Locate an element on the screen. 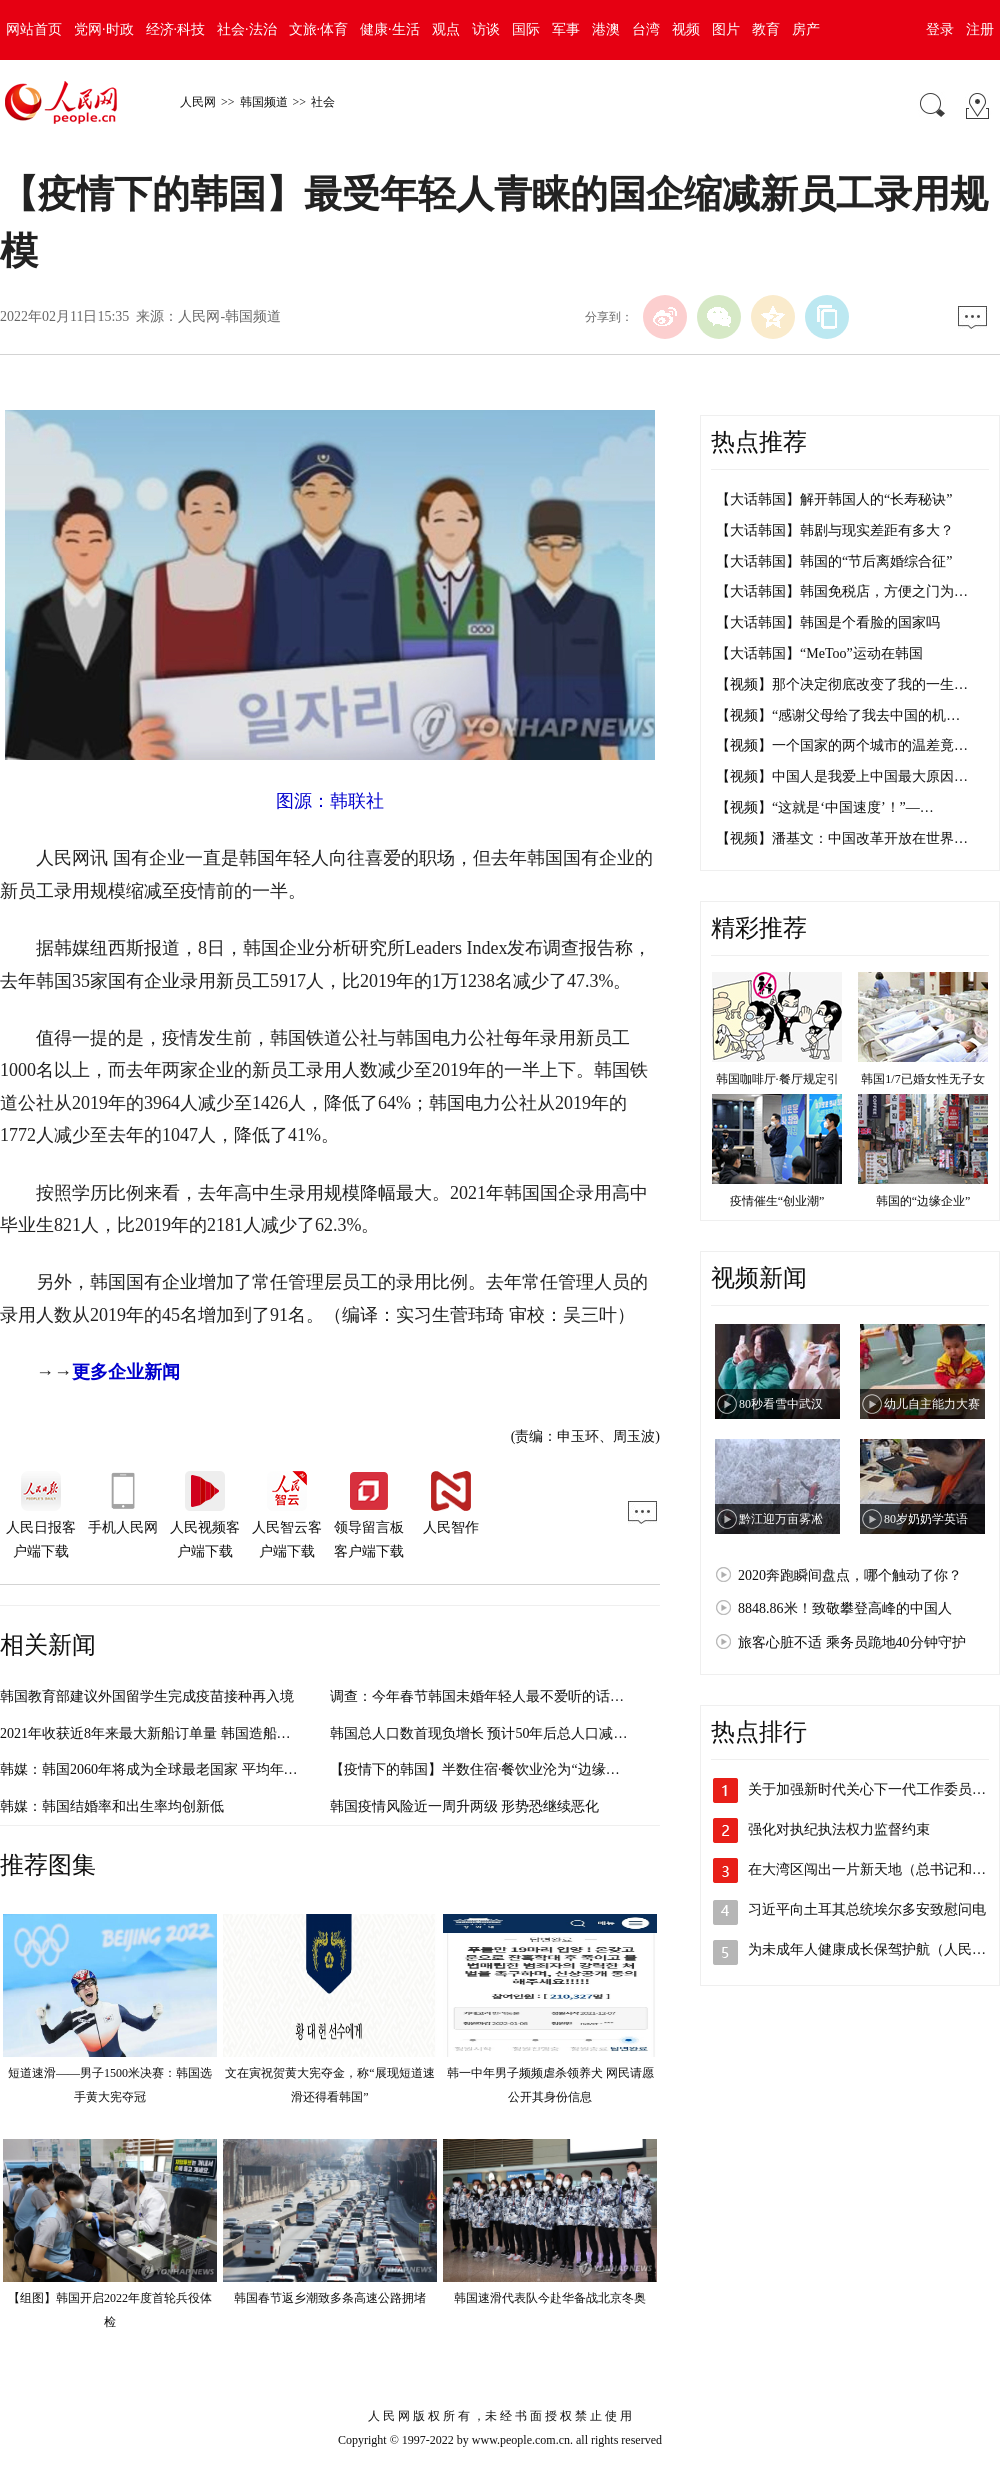  韩国速滑代表队今赴华备战北京冬奥 is located at coordinates (550, 2298).